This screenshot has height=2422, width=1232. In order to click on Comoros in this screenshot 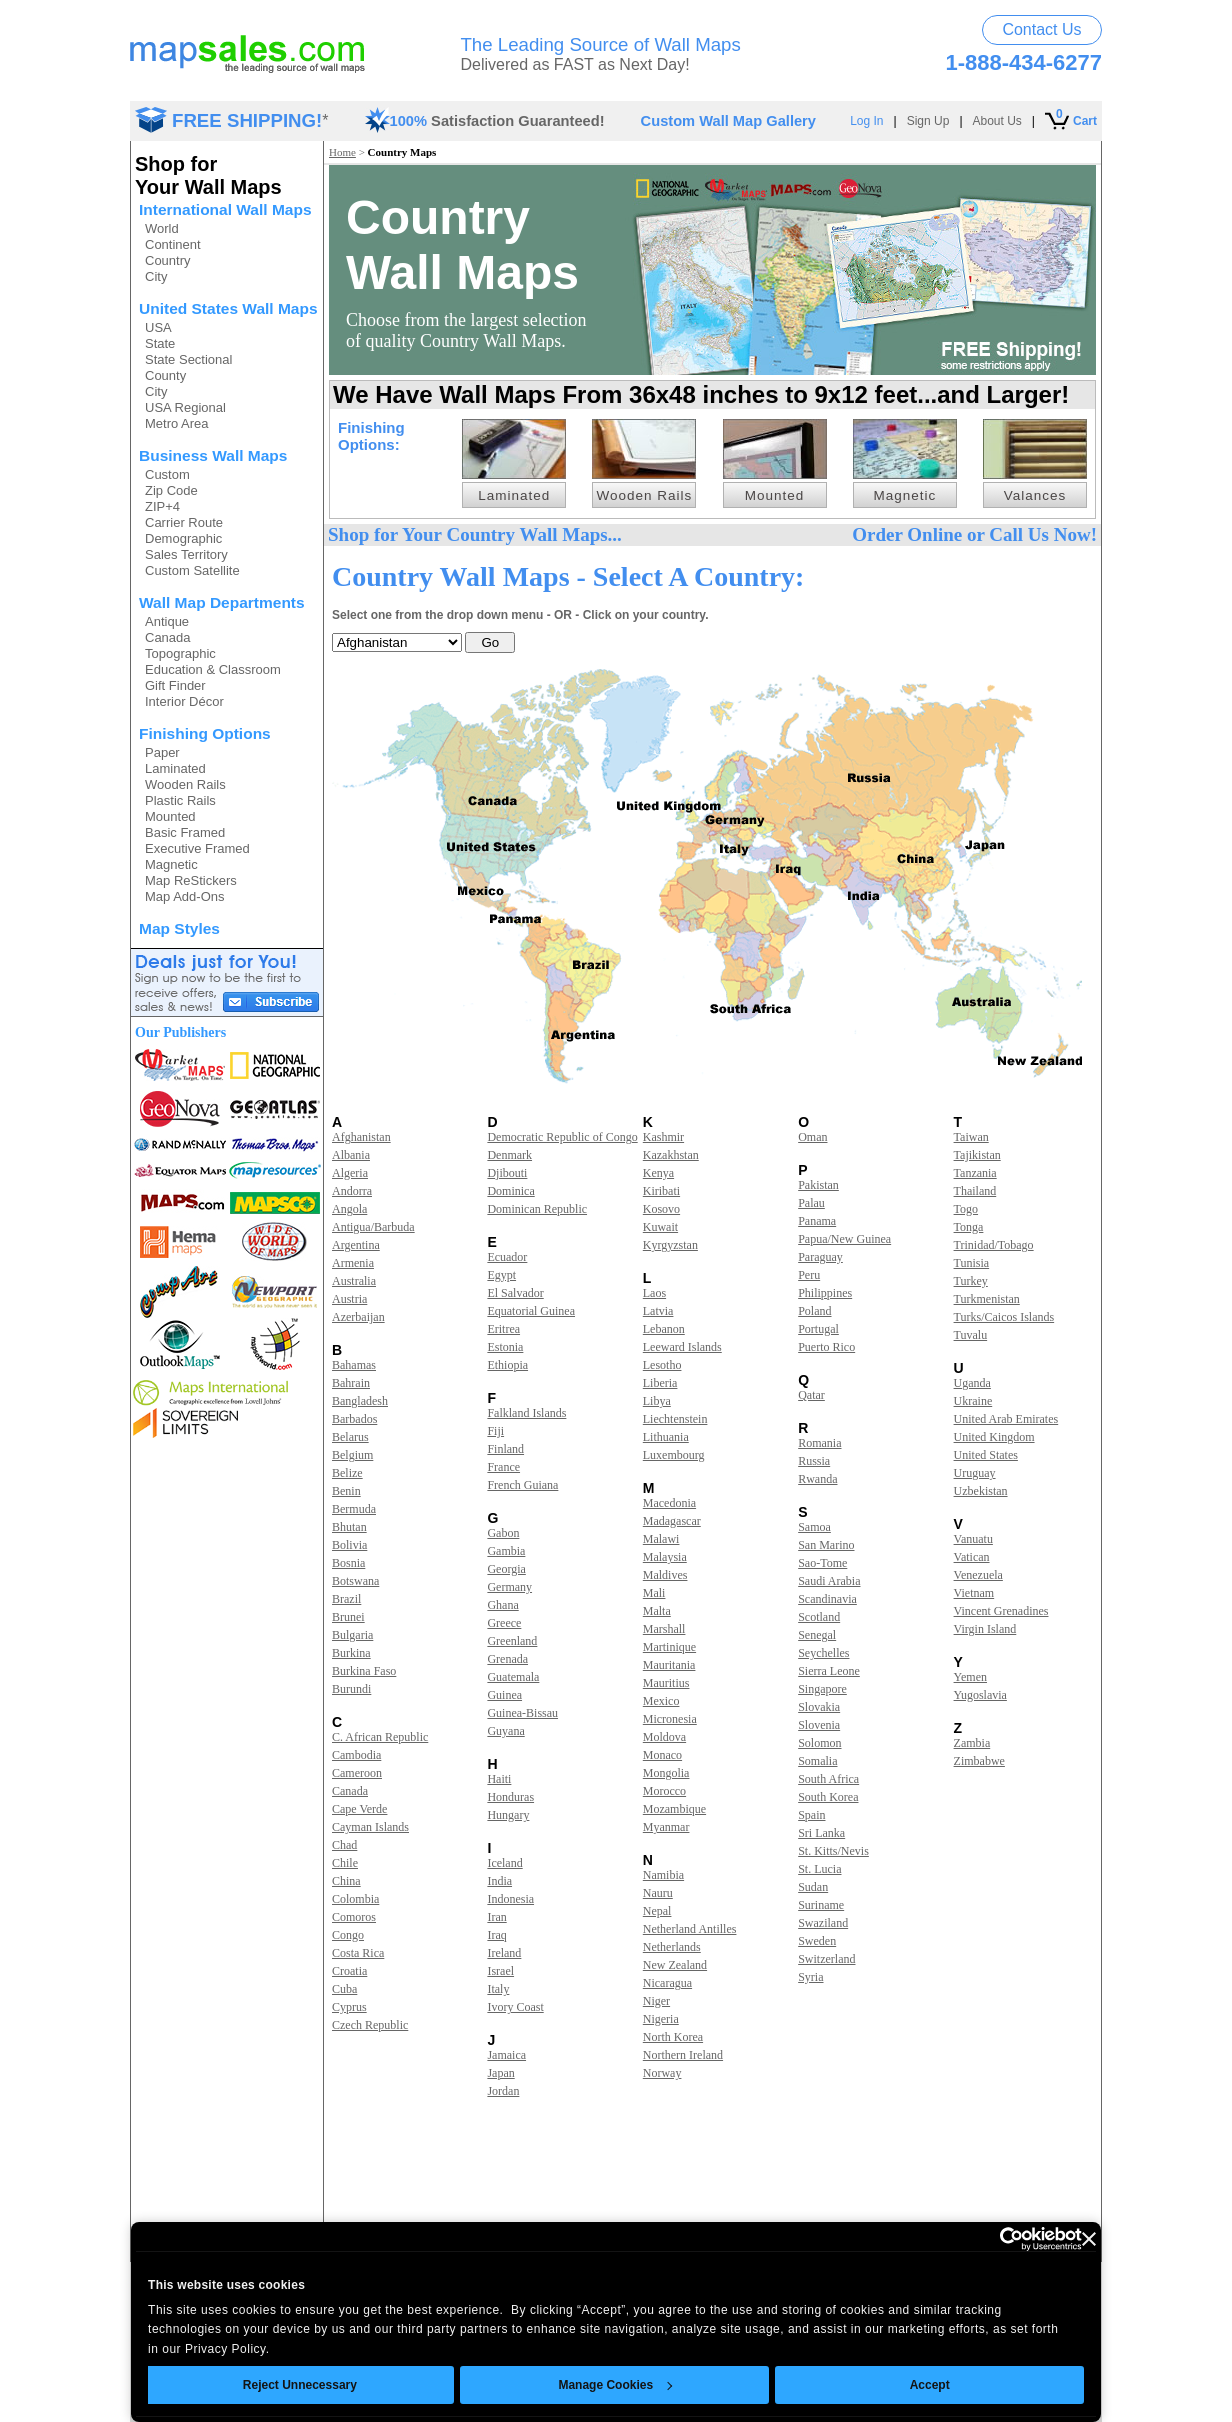, I will do `click(354, 1917)`.